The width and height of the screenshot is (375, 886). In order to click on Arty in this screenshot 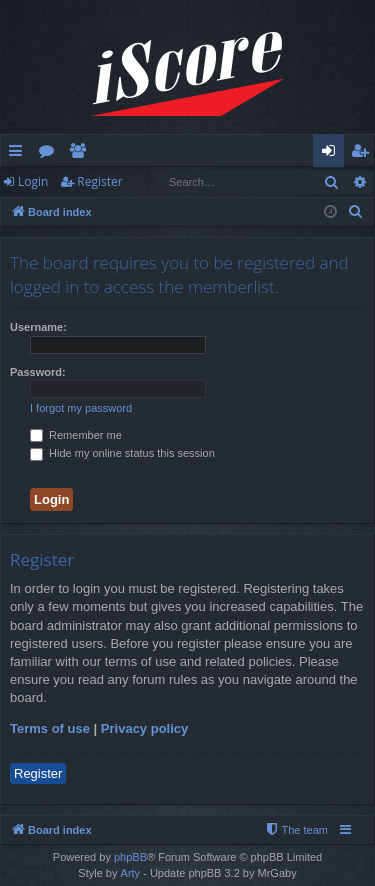, I will do `click(131, 873)`.